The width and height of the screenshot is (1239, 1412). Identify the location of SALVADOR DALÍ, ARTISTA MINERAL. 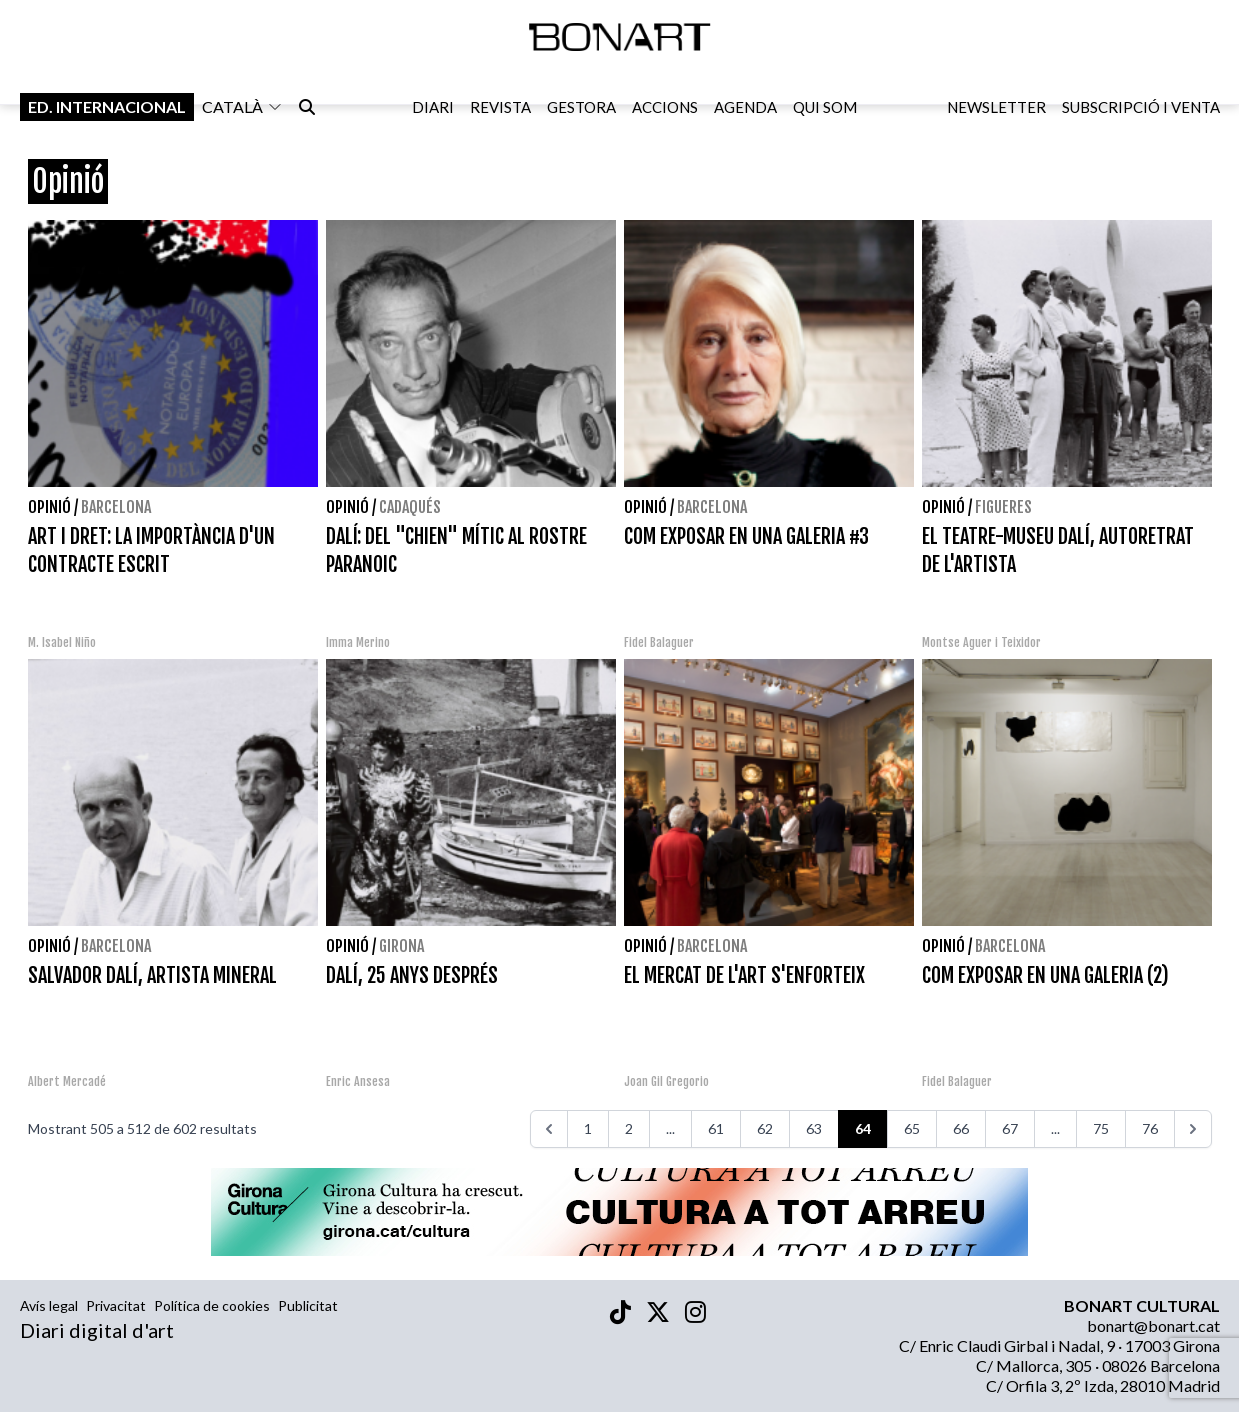
(152, 975).